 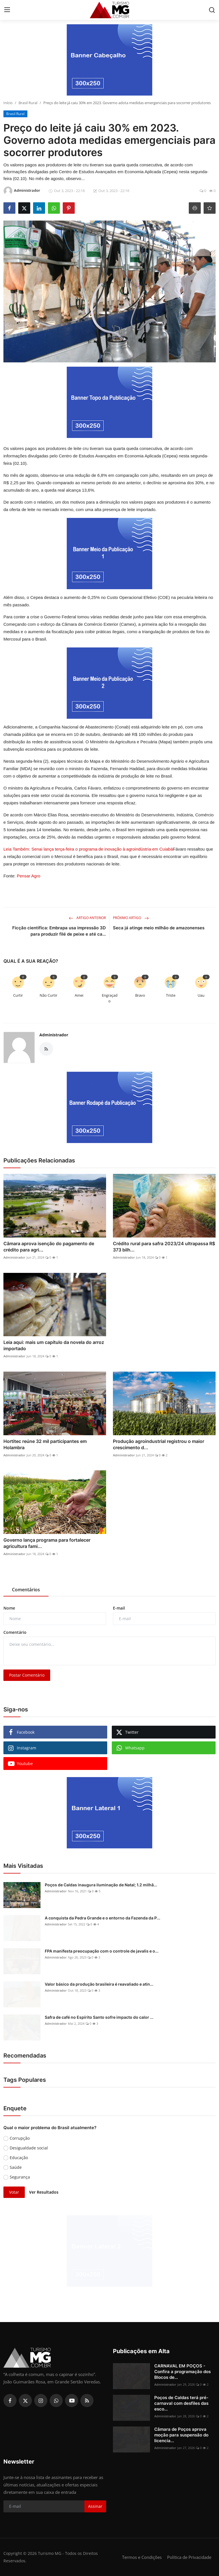 I want to click on Câmara aprova isenção do pagamento de crédito para agri..., so click(x=48, y=1247).